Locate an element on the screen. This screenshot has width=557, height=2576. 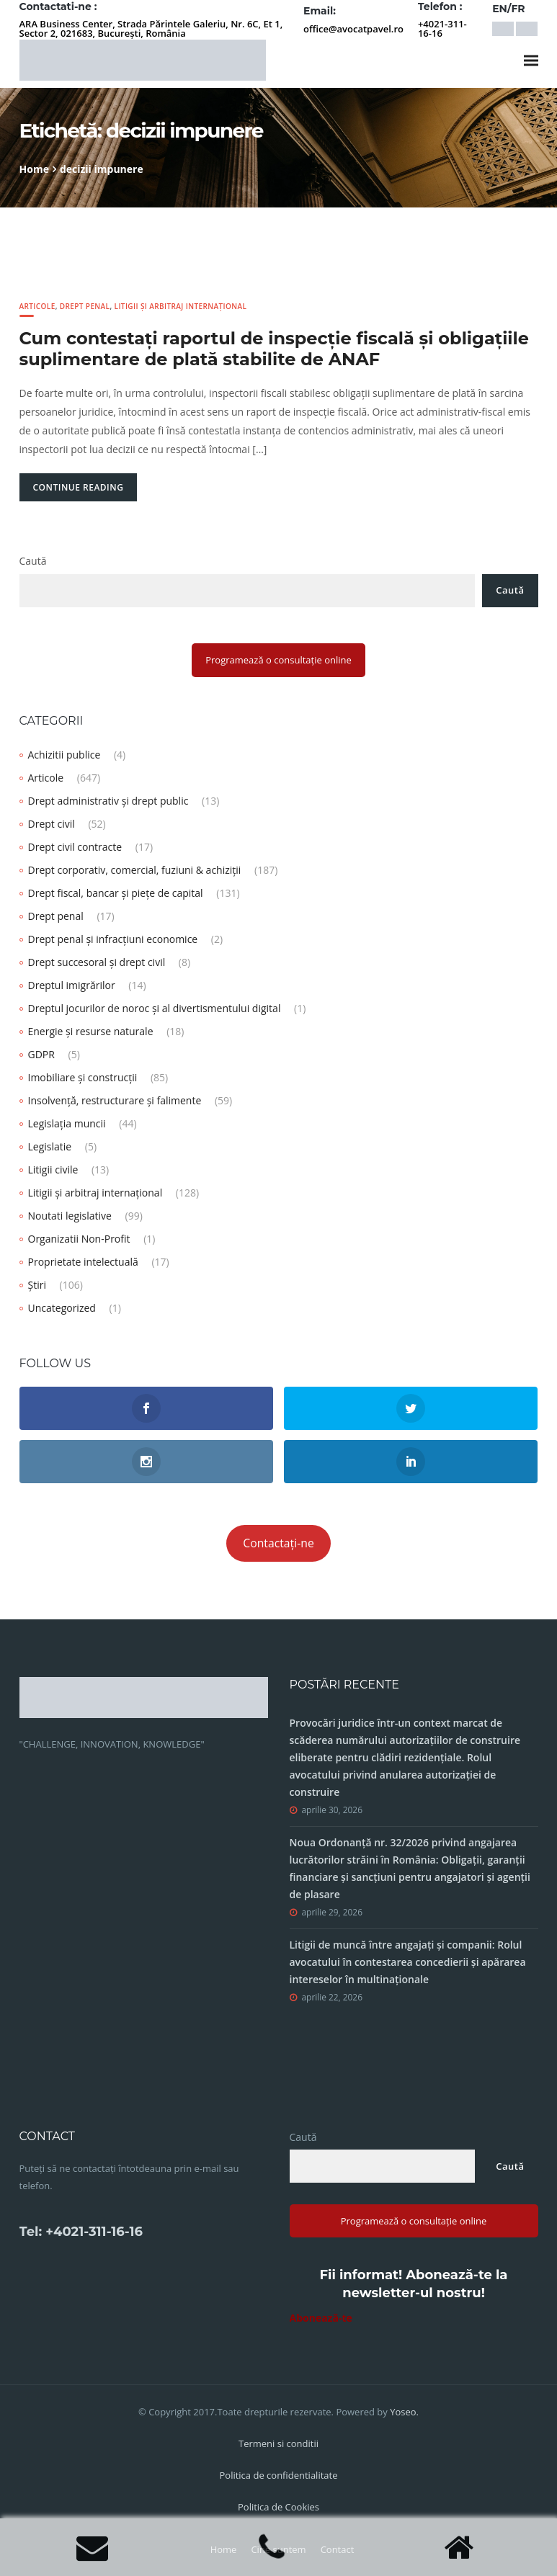
Organizatii Non-Profit is located at coordinates (79, 1238).